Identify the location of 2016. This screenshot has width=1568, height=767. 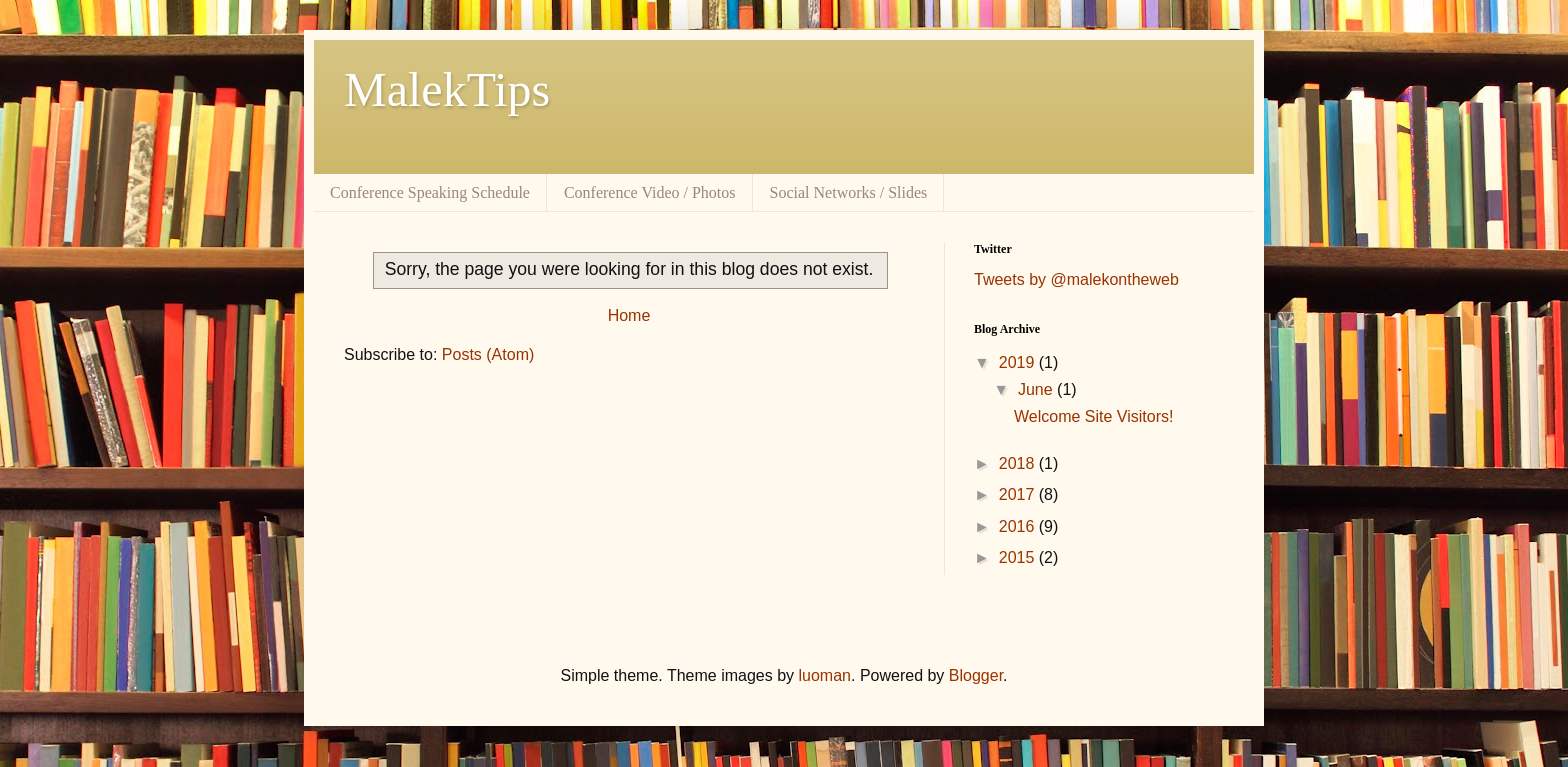
(1019, 526).